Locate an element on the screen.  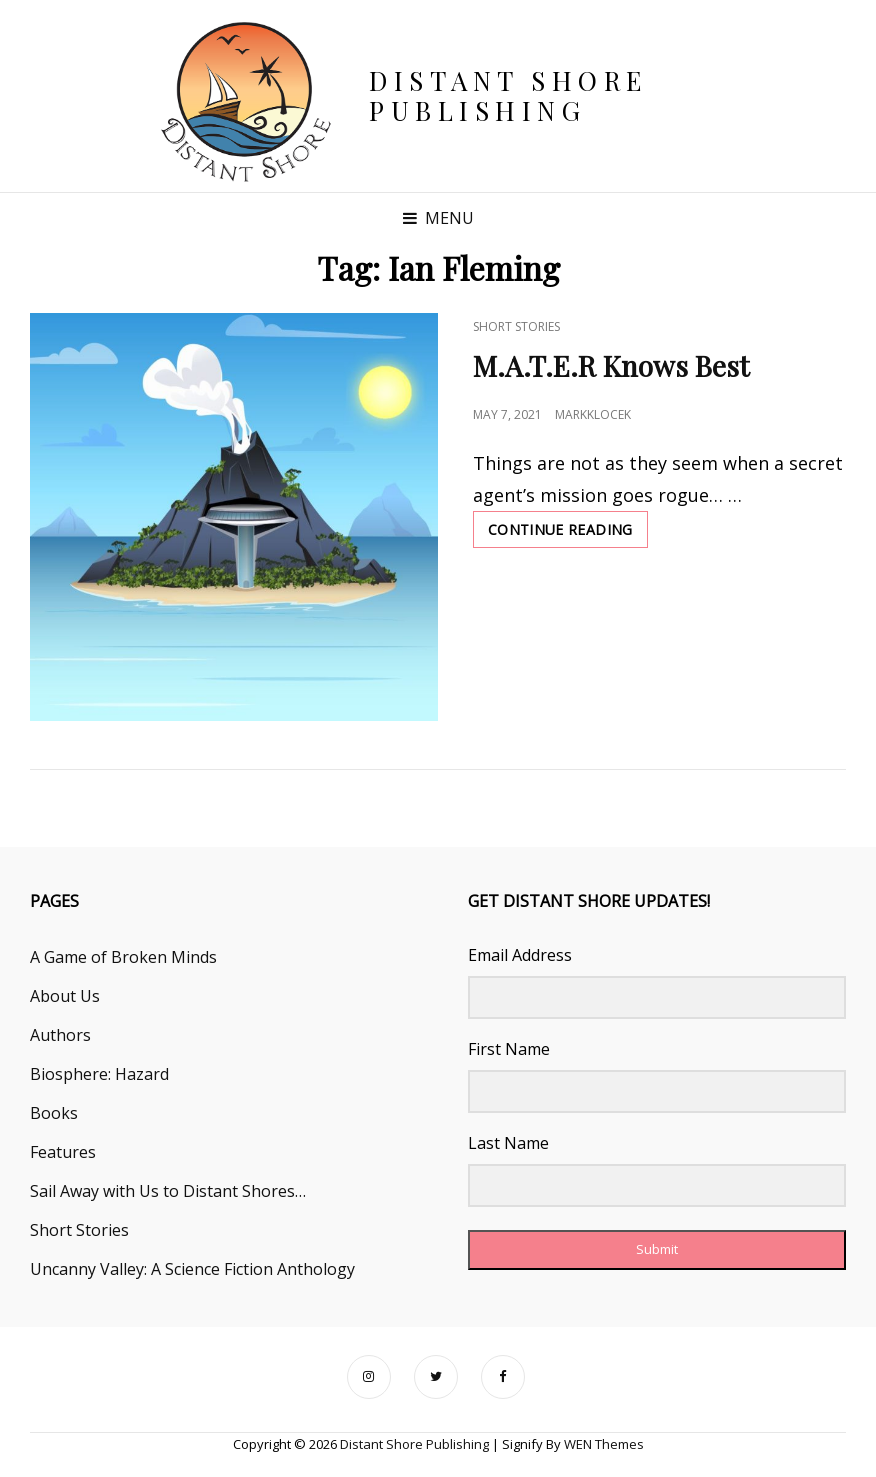
Continue reading is located at coordinates (568, 533).